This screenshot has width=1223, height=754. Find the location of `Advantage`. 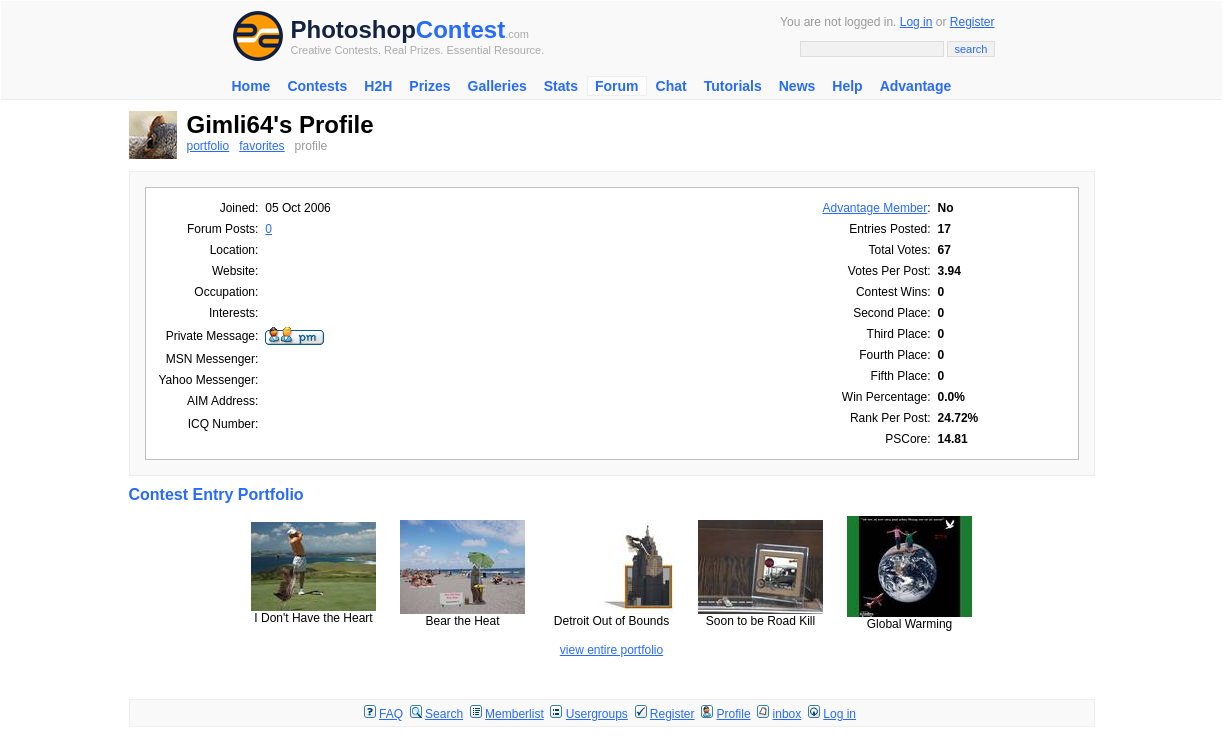

Advantage is located at coordinates (916, 86).